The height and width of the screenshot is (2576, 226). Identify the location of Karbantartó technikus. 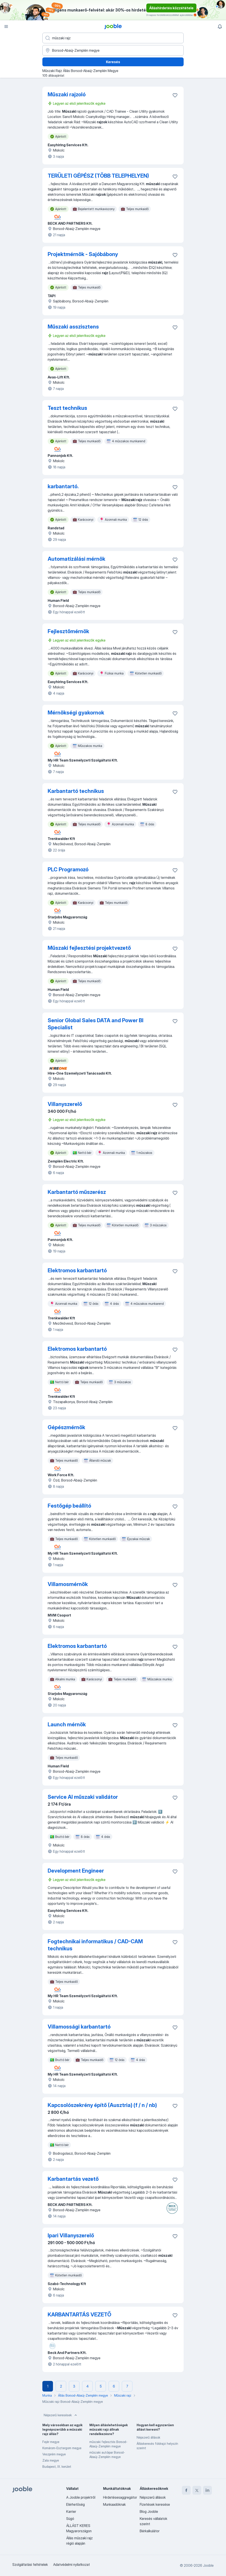
(76, 791).